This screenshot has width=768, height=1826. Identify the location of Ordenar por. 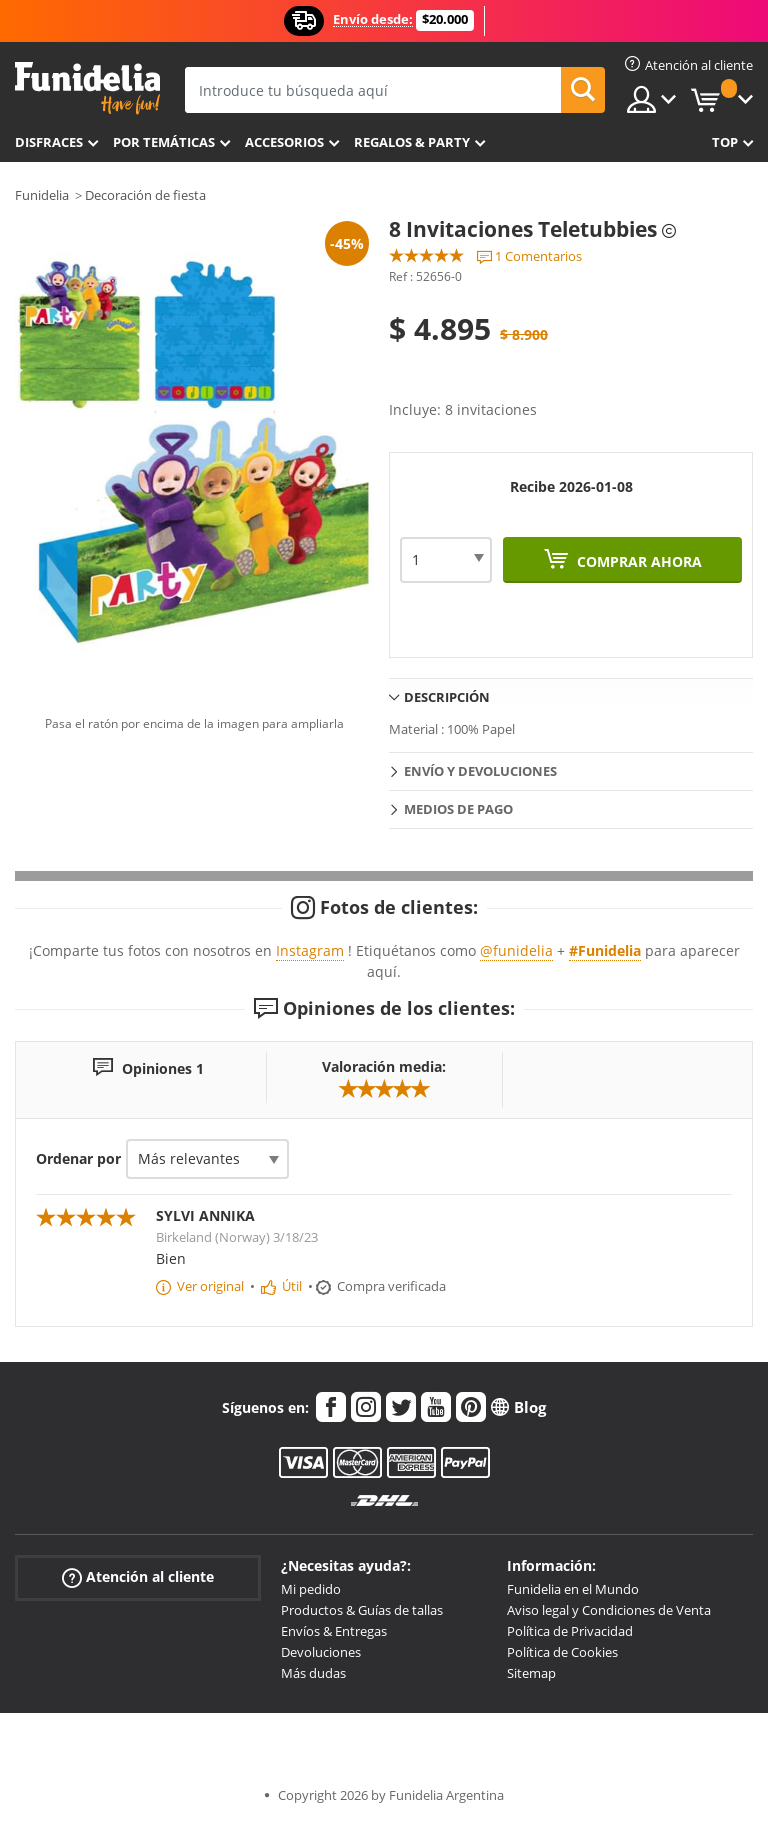
(78, 1158).